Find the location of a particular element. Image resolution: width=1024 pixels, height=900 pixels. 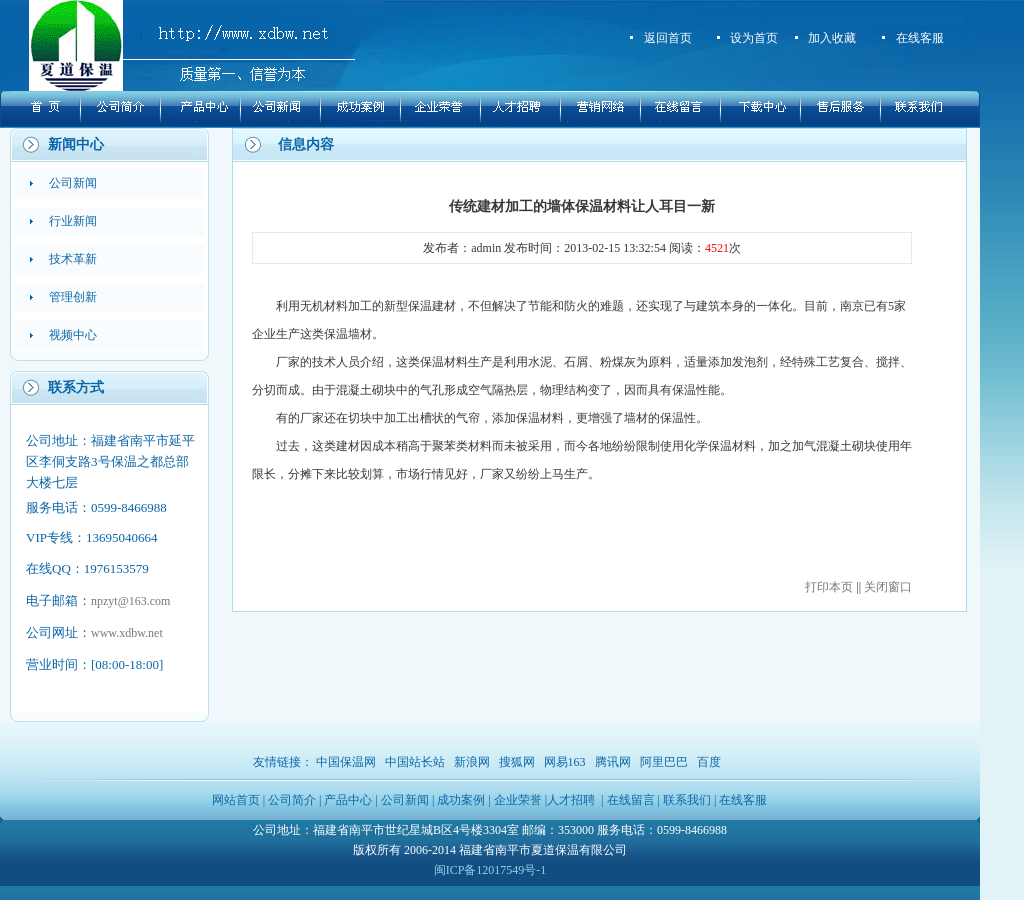

网易163 is located at coordinates (565, 762).